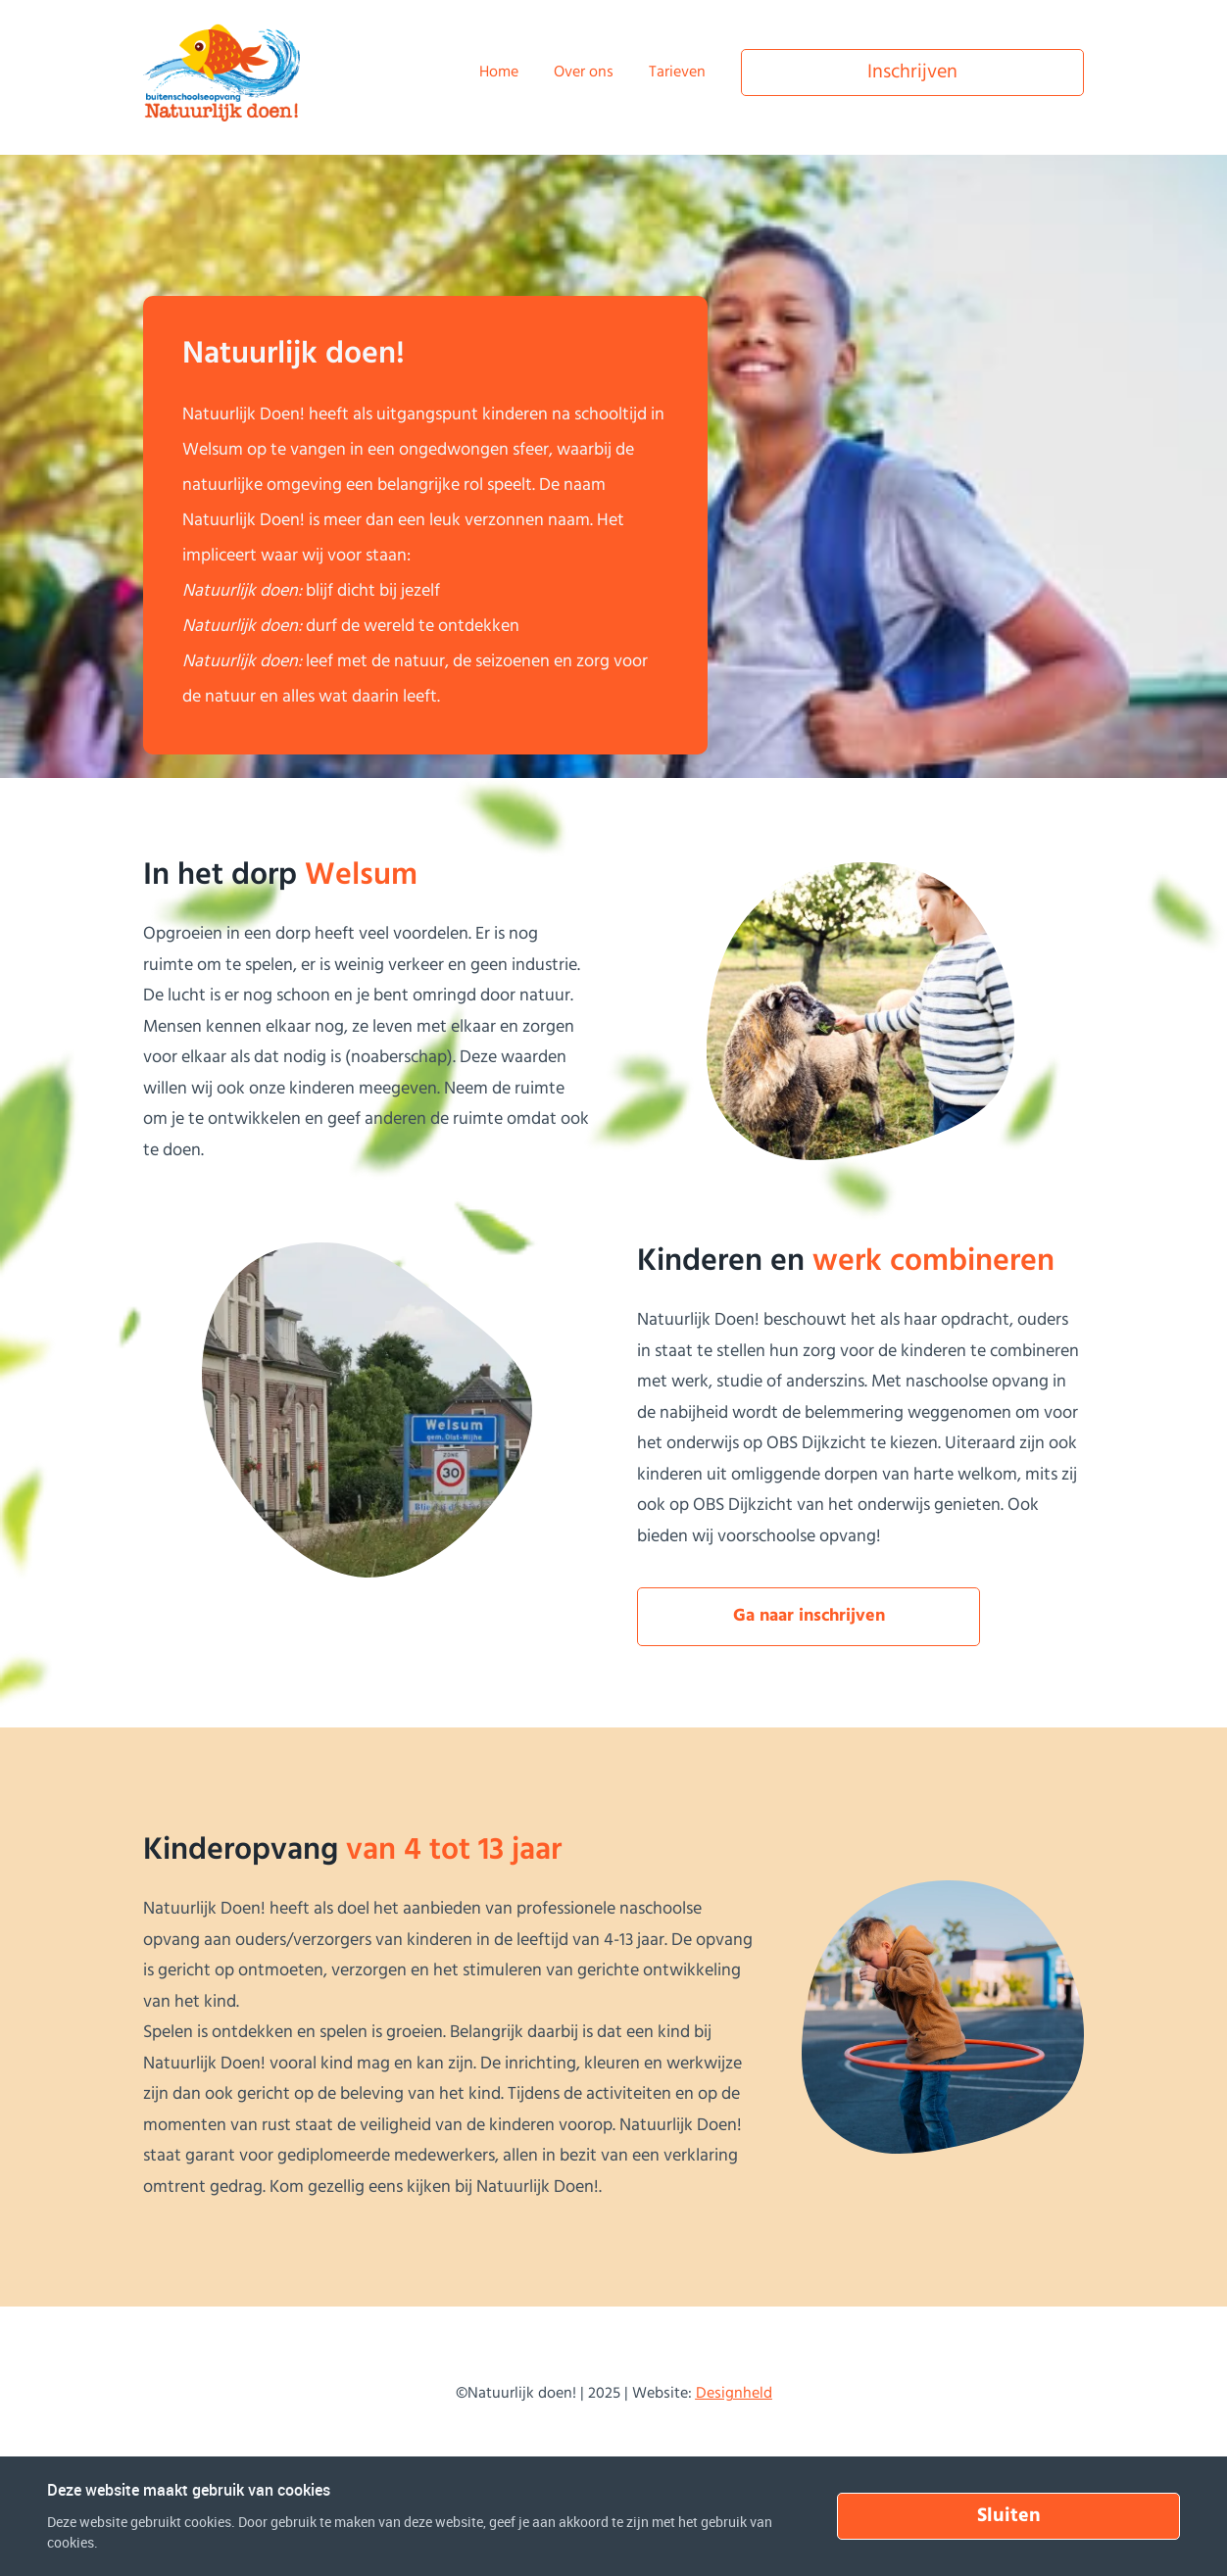  What do you see at coordinates (734, 2393) in the screenshot?
I see `Designheld` at bounding box center [734, 2393].